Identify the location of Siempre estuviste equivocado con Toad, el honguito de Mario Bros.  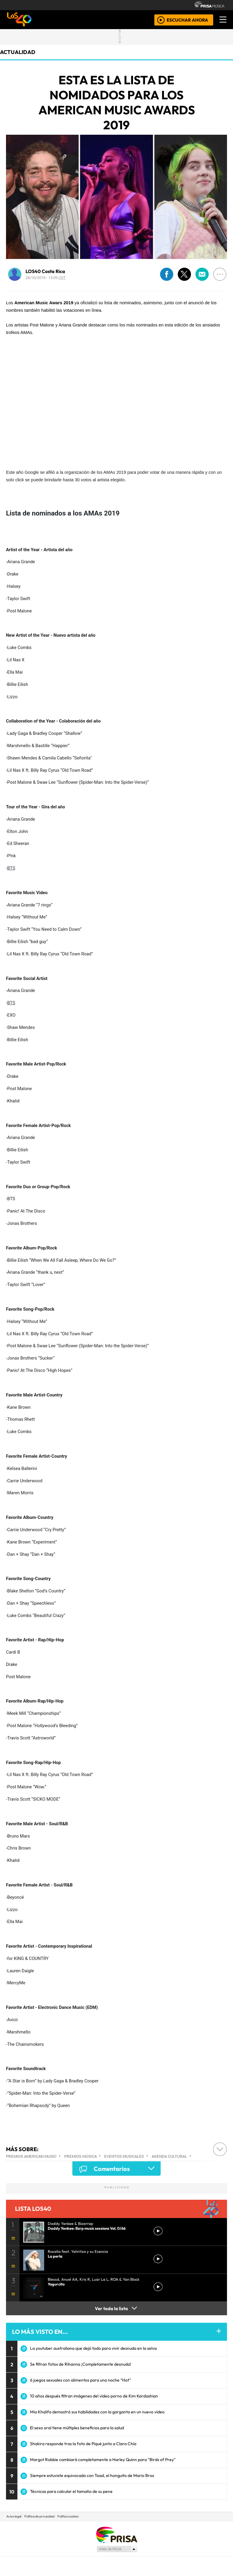
(92, 2475).